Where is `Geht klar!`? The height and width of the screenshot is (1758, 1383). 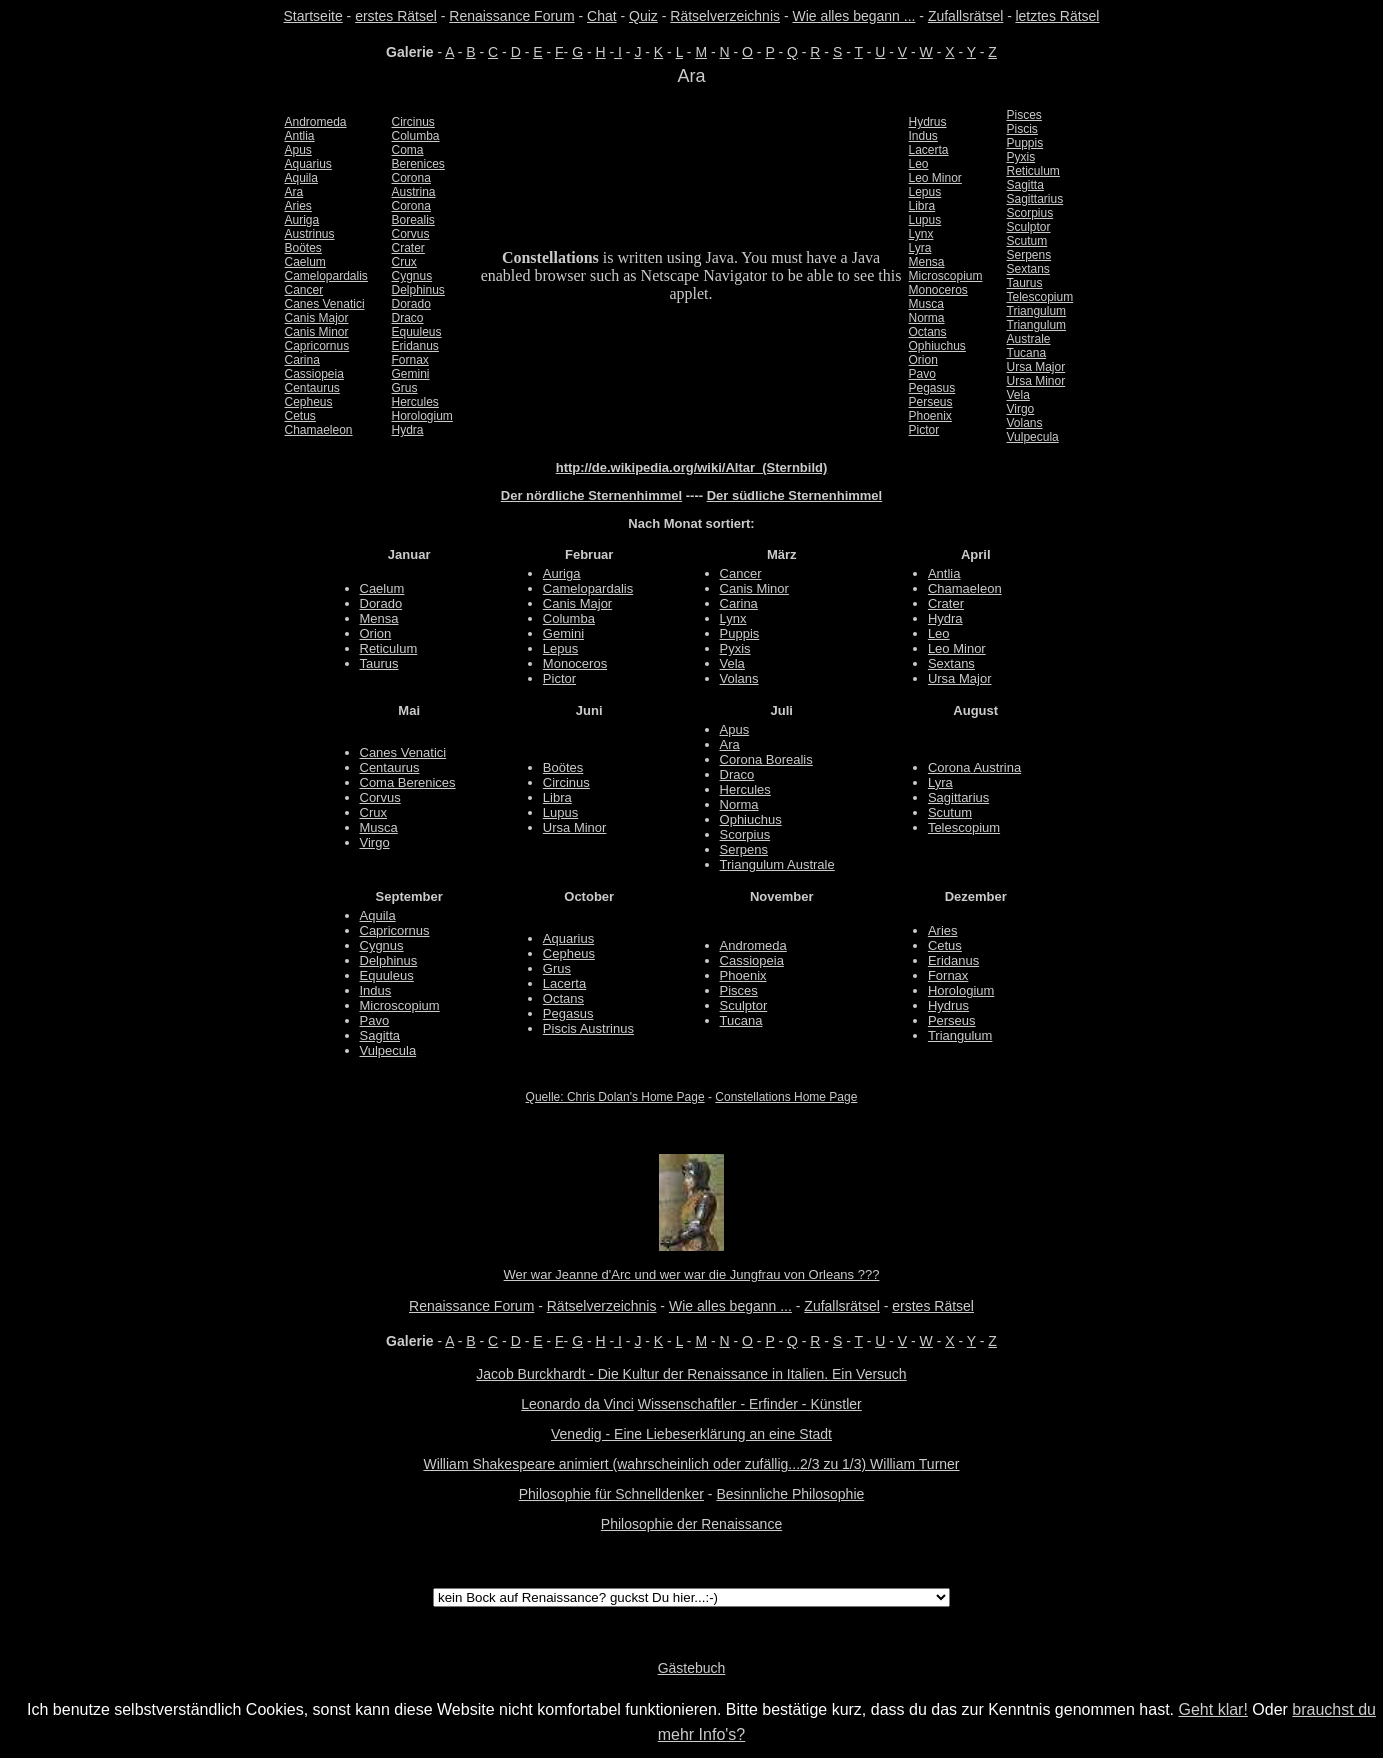 Geht klar! is located at coordinates (1213, 1709).